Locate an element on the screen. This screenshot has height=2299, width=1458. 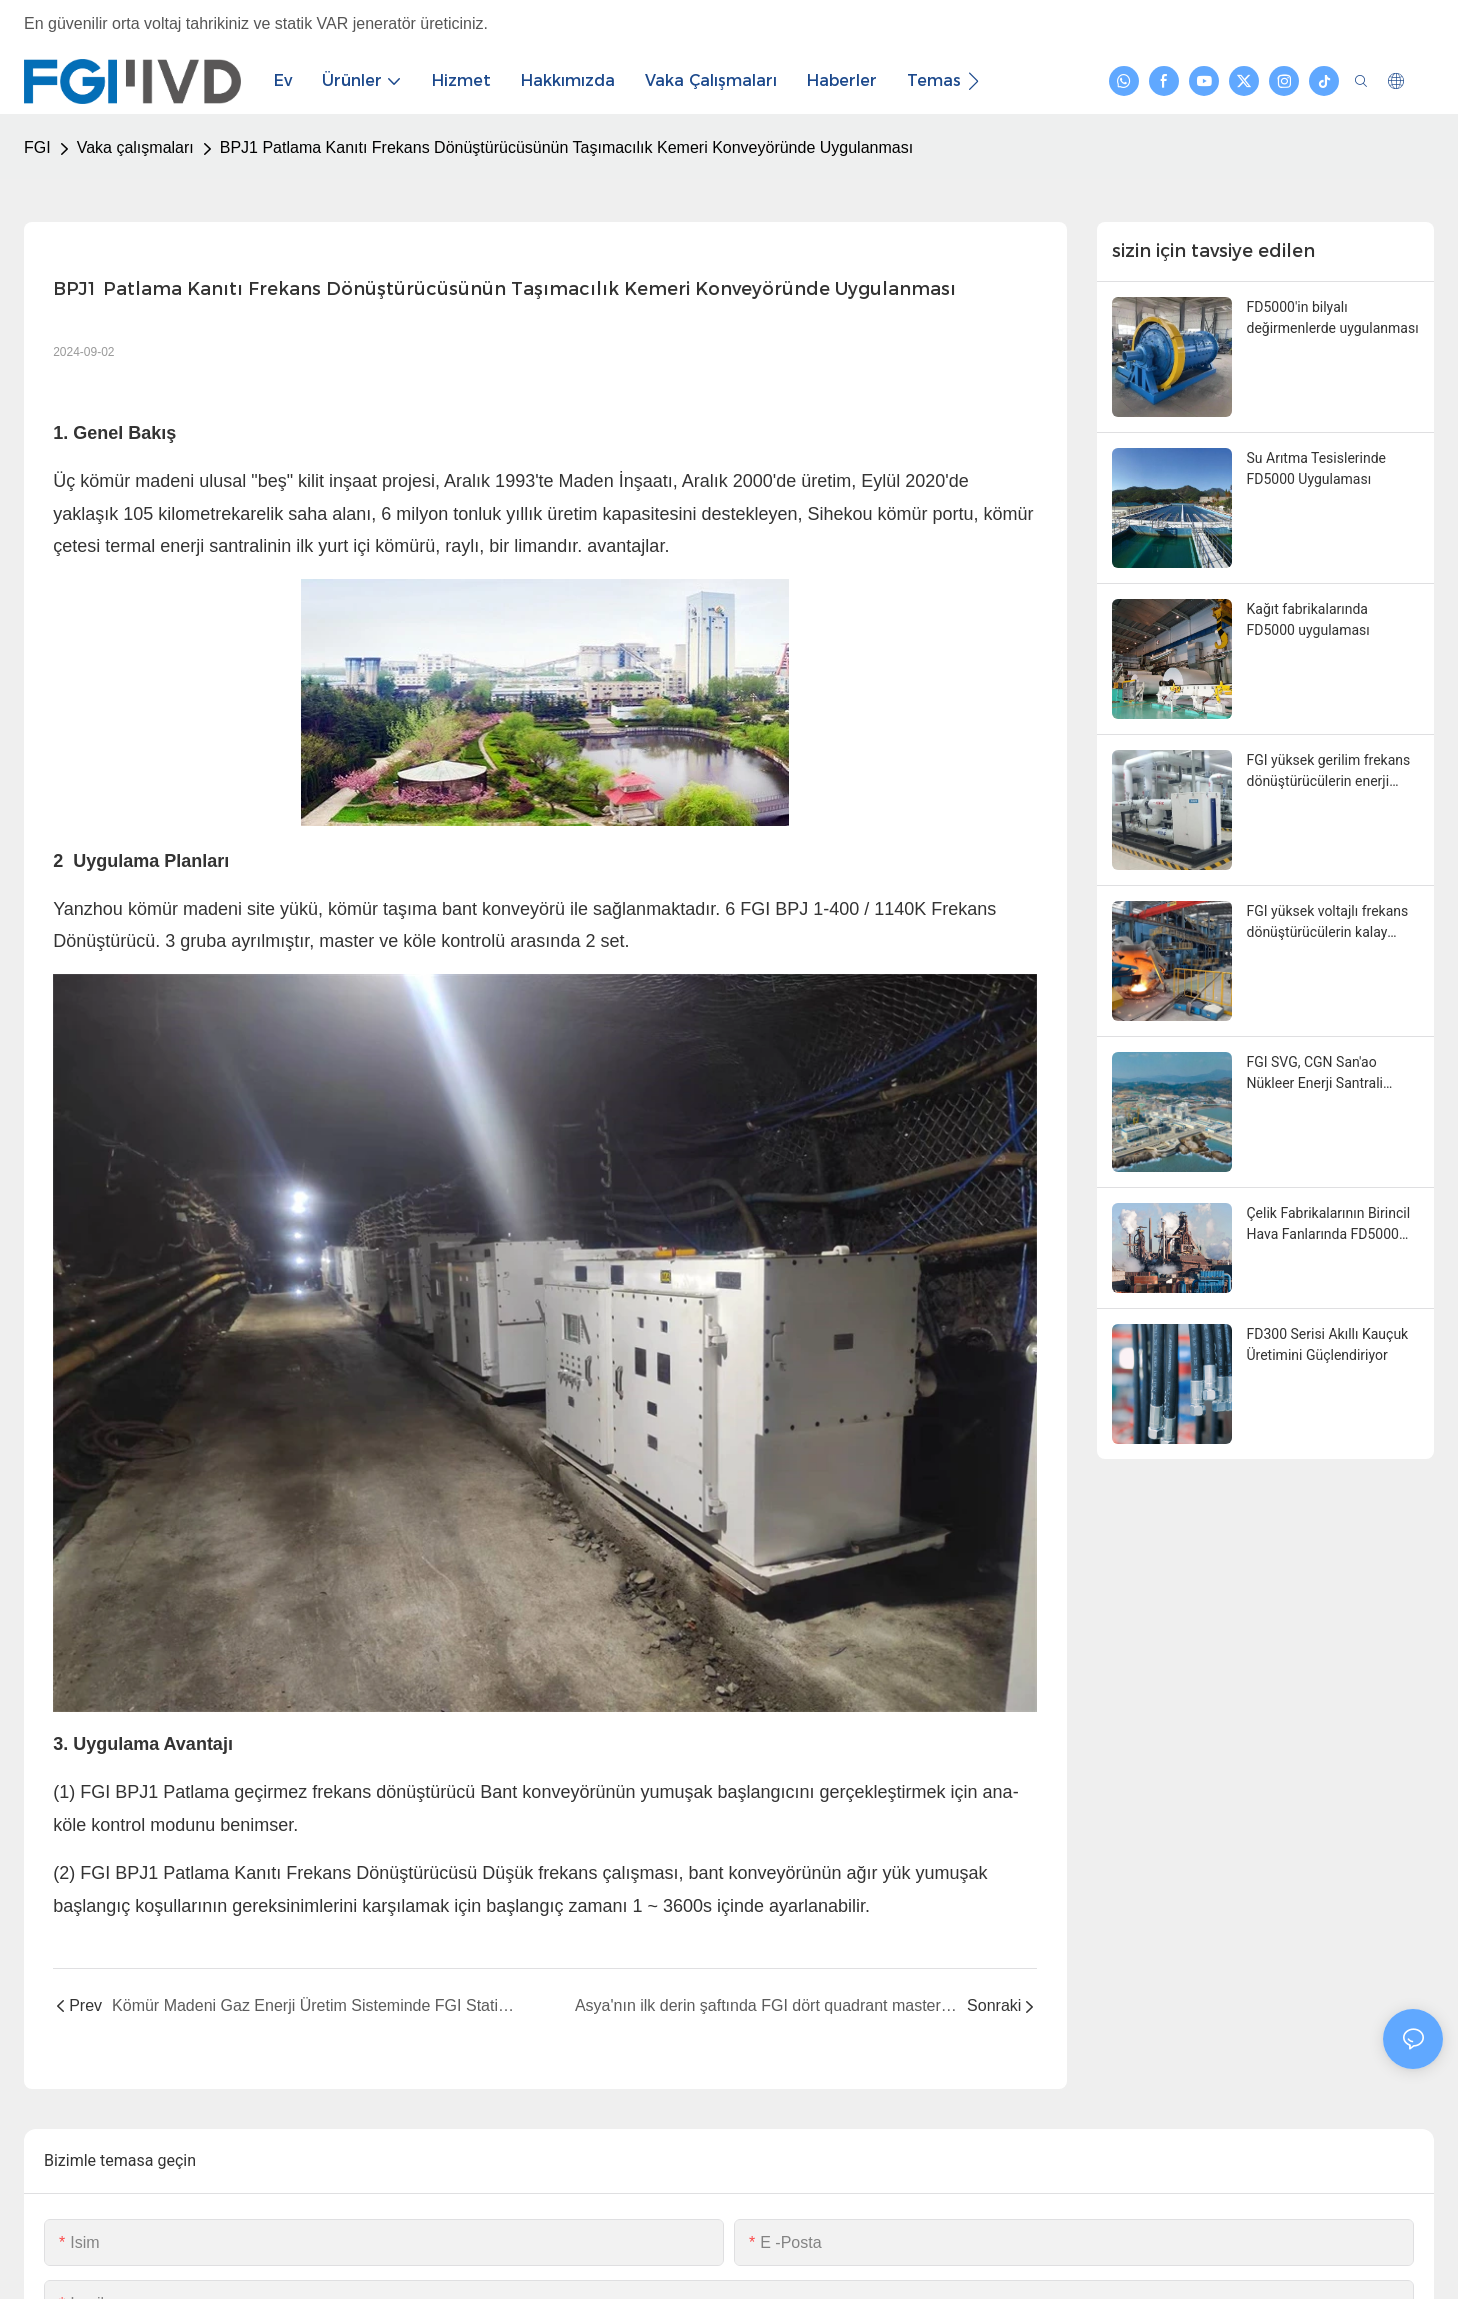
Çelik Fabrikalarının Birincil Hava Fanlarında FD5000 Uygulaması is located at coordinates (1329, 1225).